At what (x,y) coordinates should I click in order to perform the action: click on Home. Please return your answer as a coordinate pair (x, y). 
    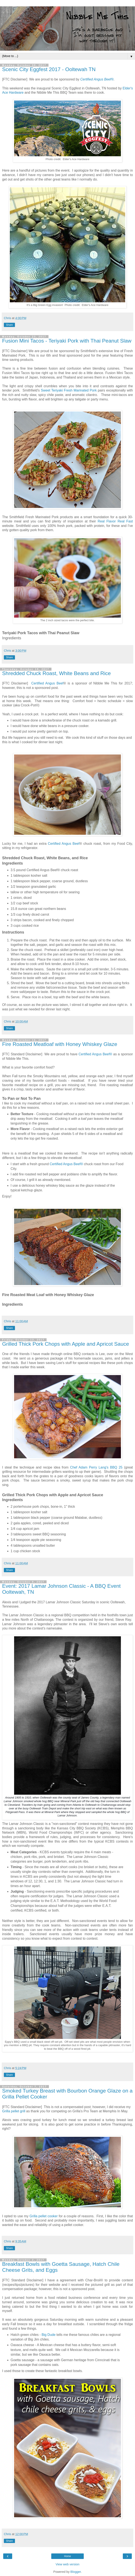
    Looking at the image, I should click on (67, 2556).